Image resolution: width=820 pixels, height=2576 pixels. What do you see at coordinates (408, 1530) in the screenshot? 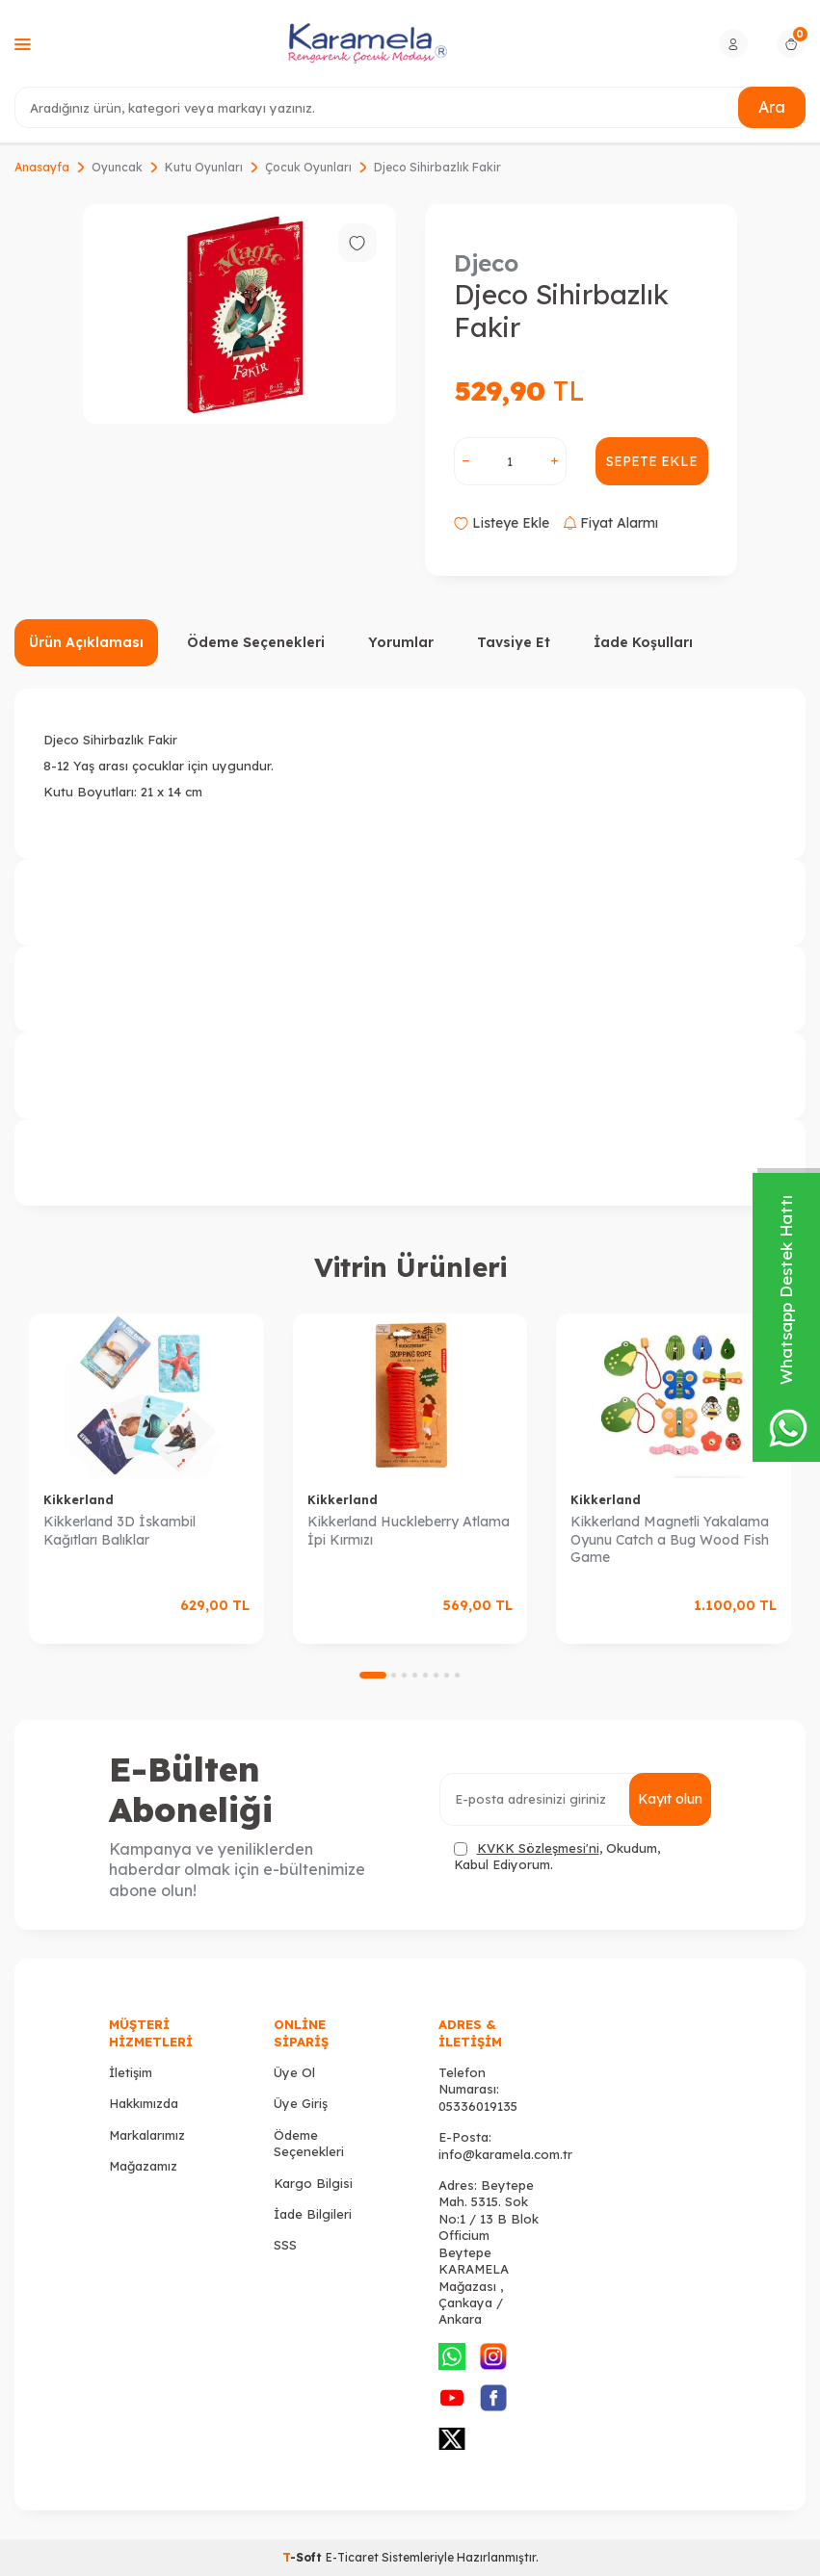
I see `Kikkerland Huckleberry Atlama İpi Kırmızı` at bounding box center [408, 1530].